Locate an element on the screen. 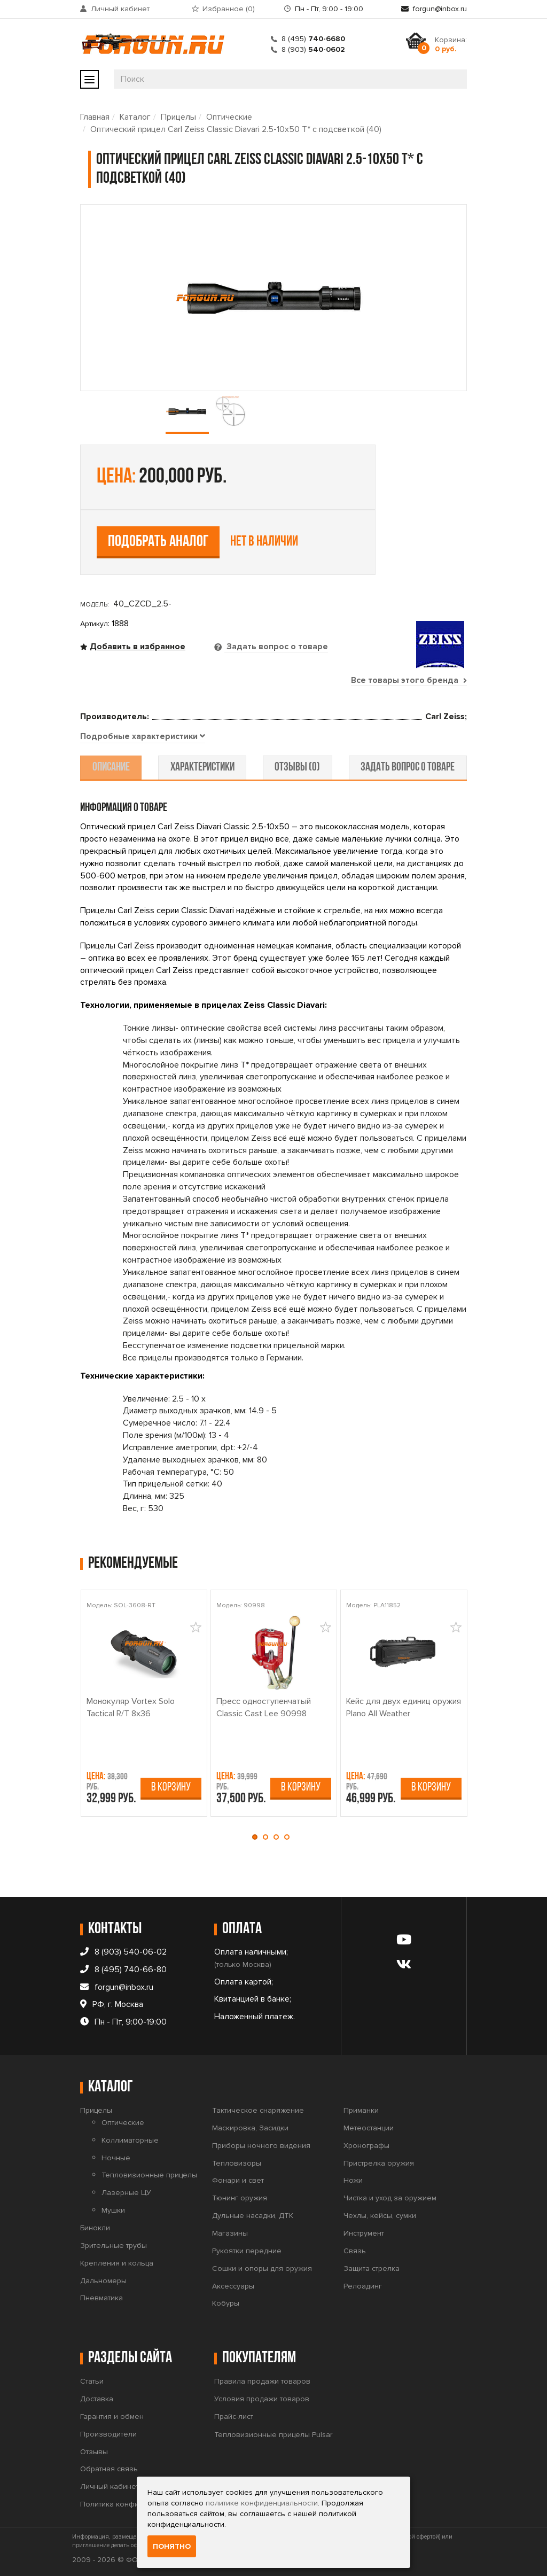 The height and width of the screenshot is (2576, 547). Гарантия и обмен is located at coordinates (112, 2416).